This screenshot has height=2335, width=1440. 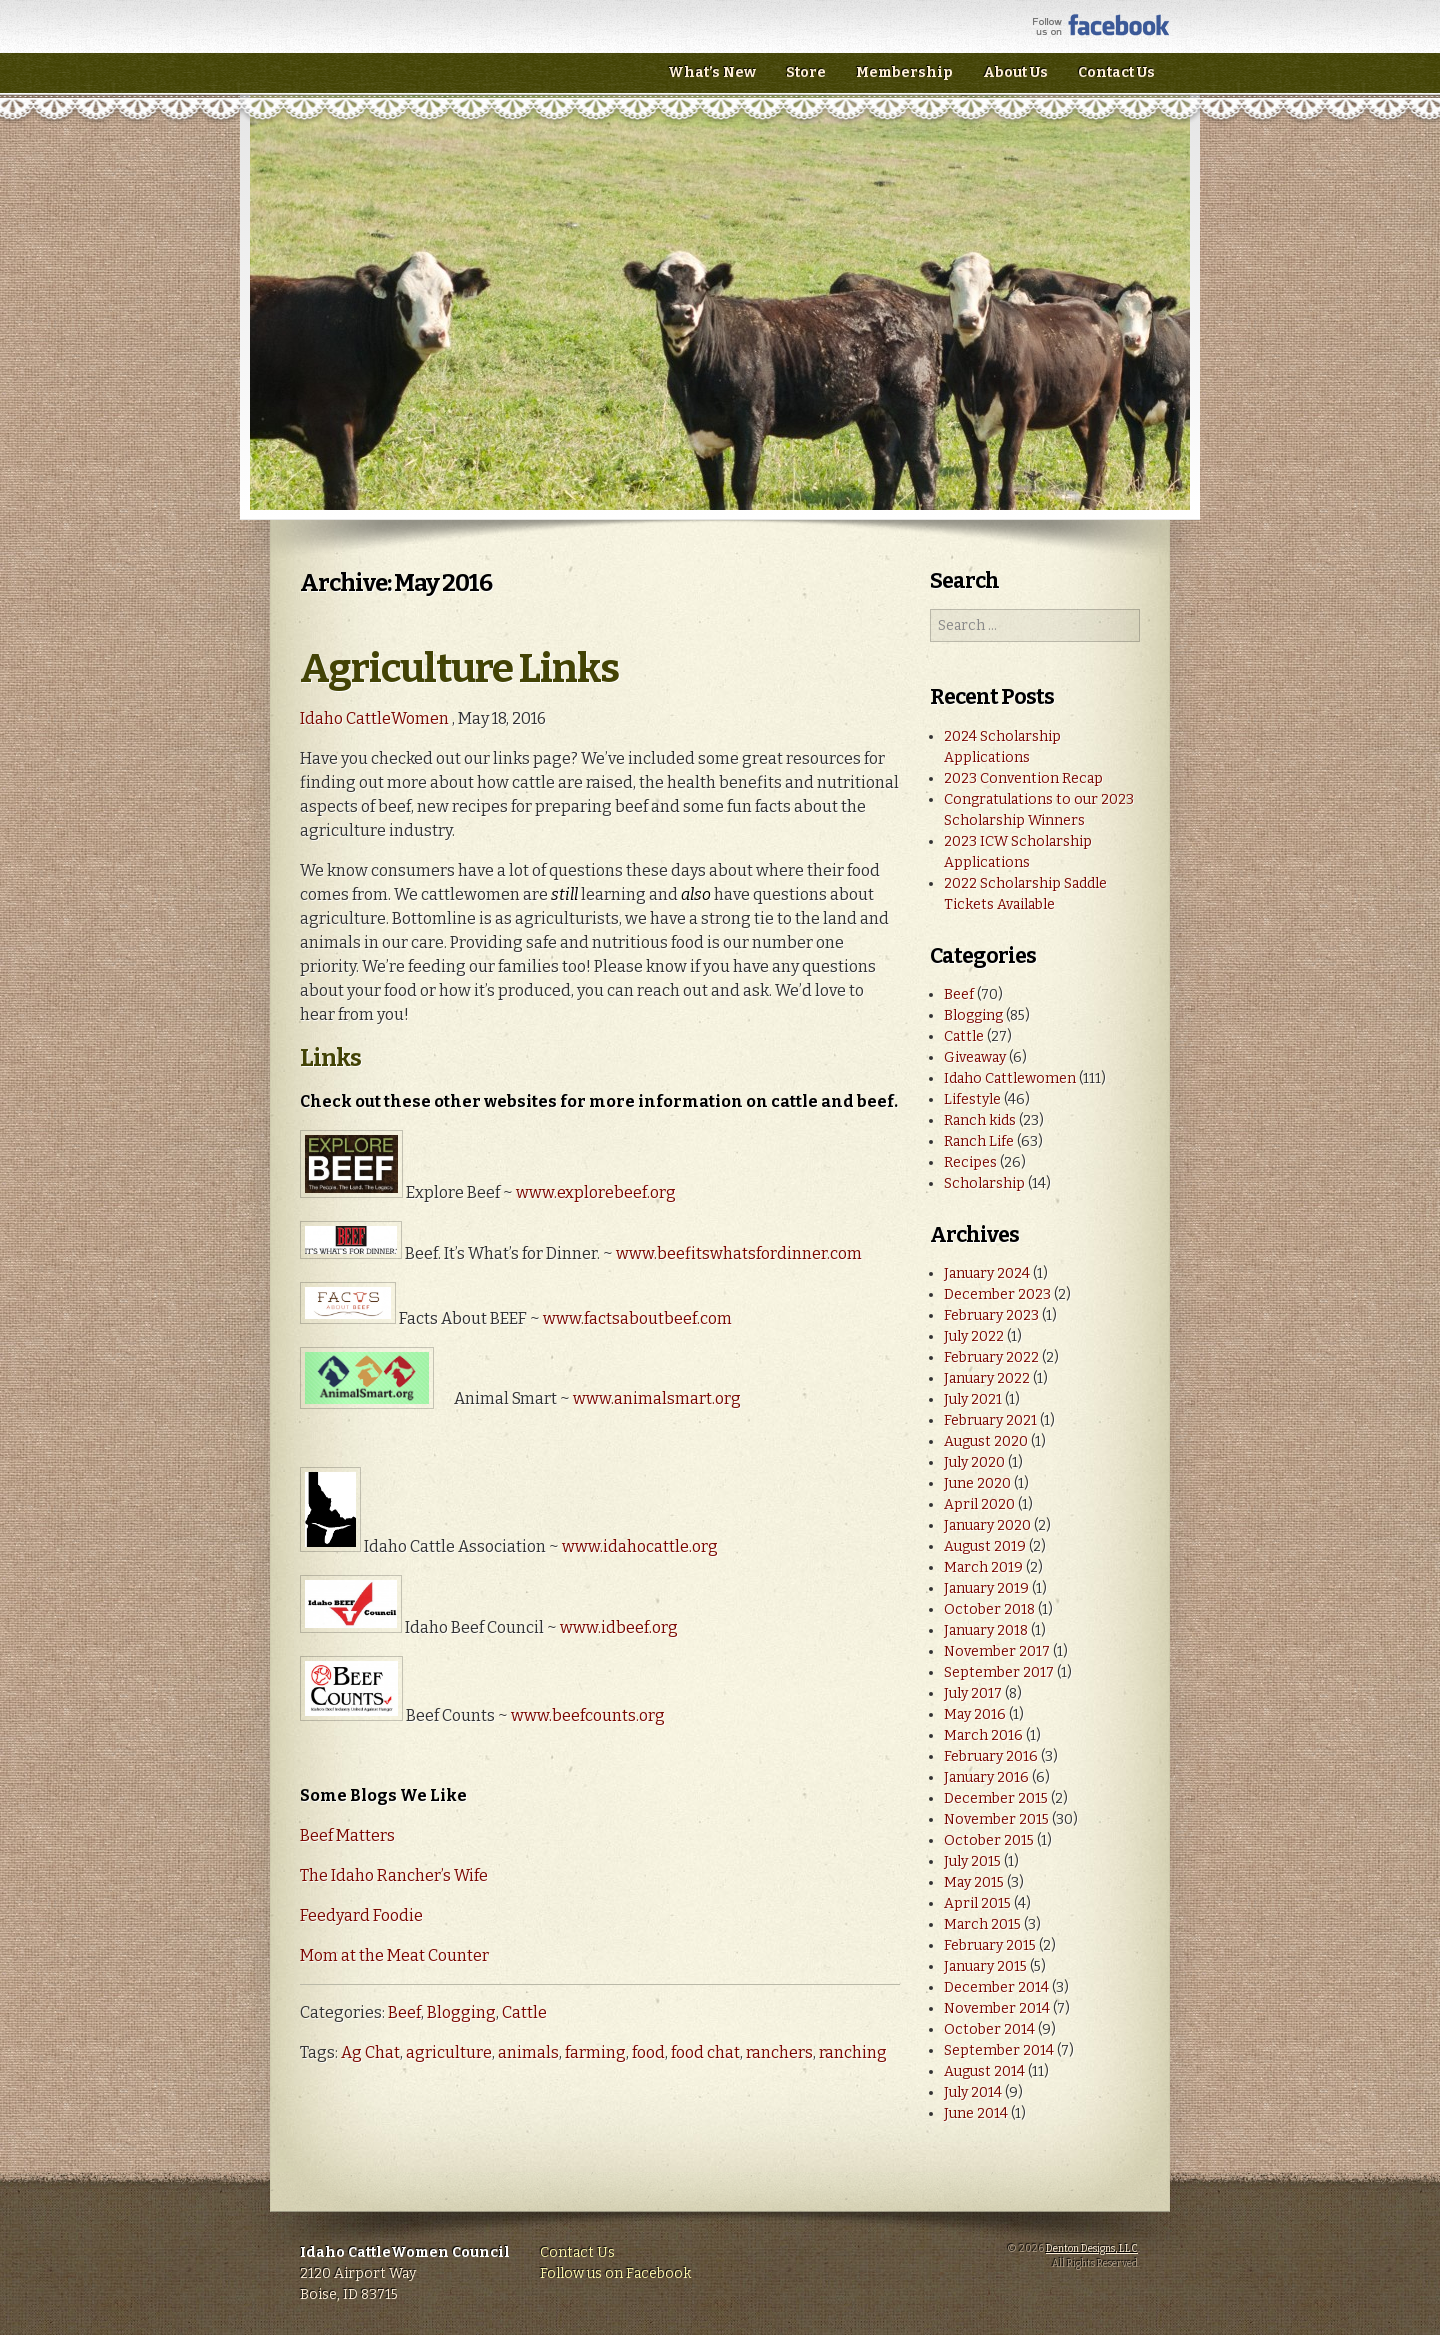 I want to click on January 2024, so click(x=987, y=1273).